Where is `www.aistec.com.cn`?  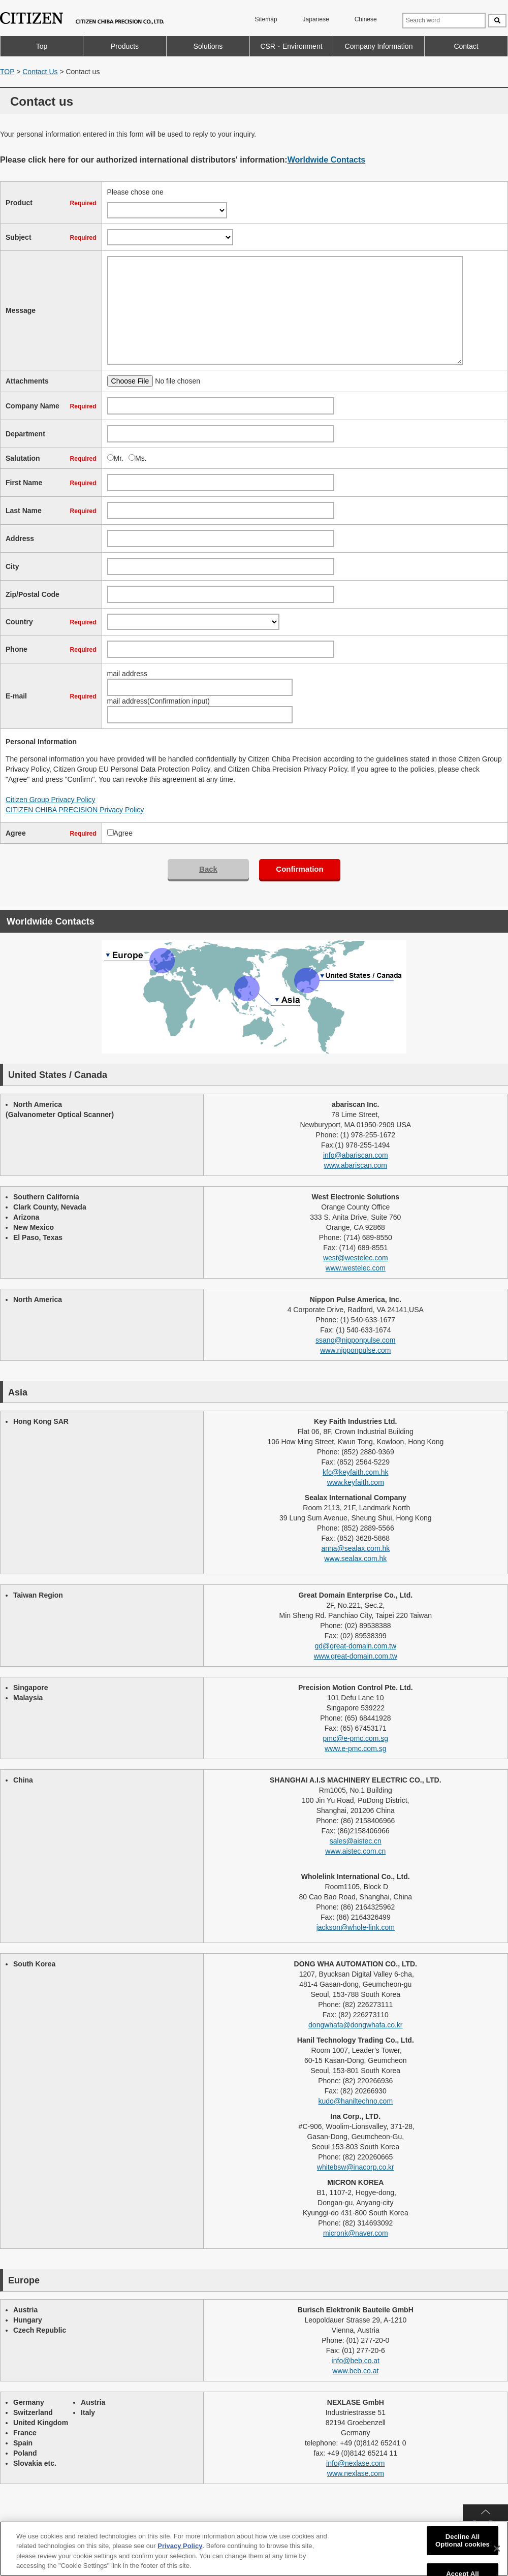
www.aistec.com.cn is located at coordinates (355, 1851).